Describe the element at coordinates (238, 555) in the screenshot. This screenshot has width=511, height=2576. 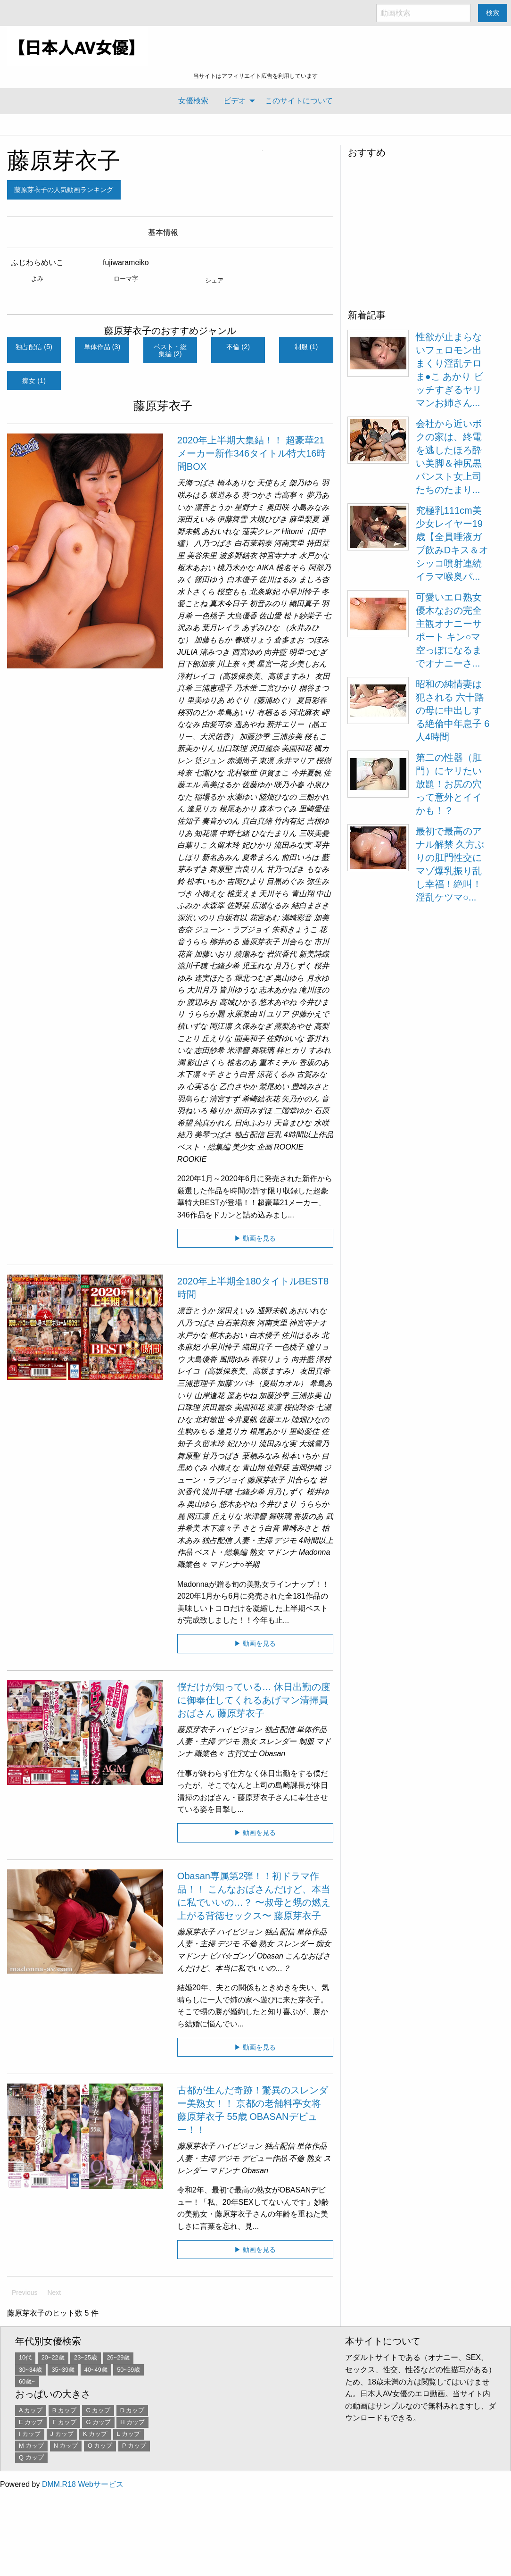
I see `波多野結衣` at that location.